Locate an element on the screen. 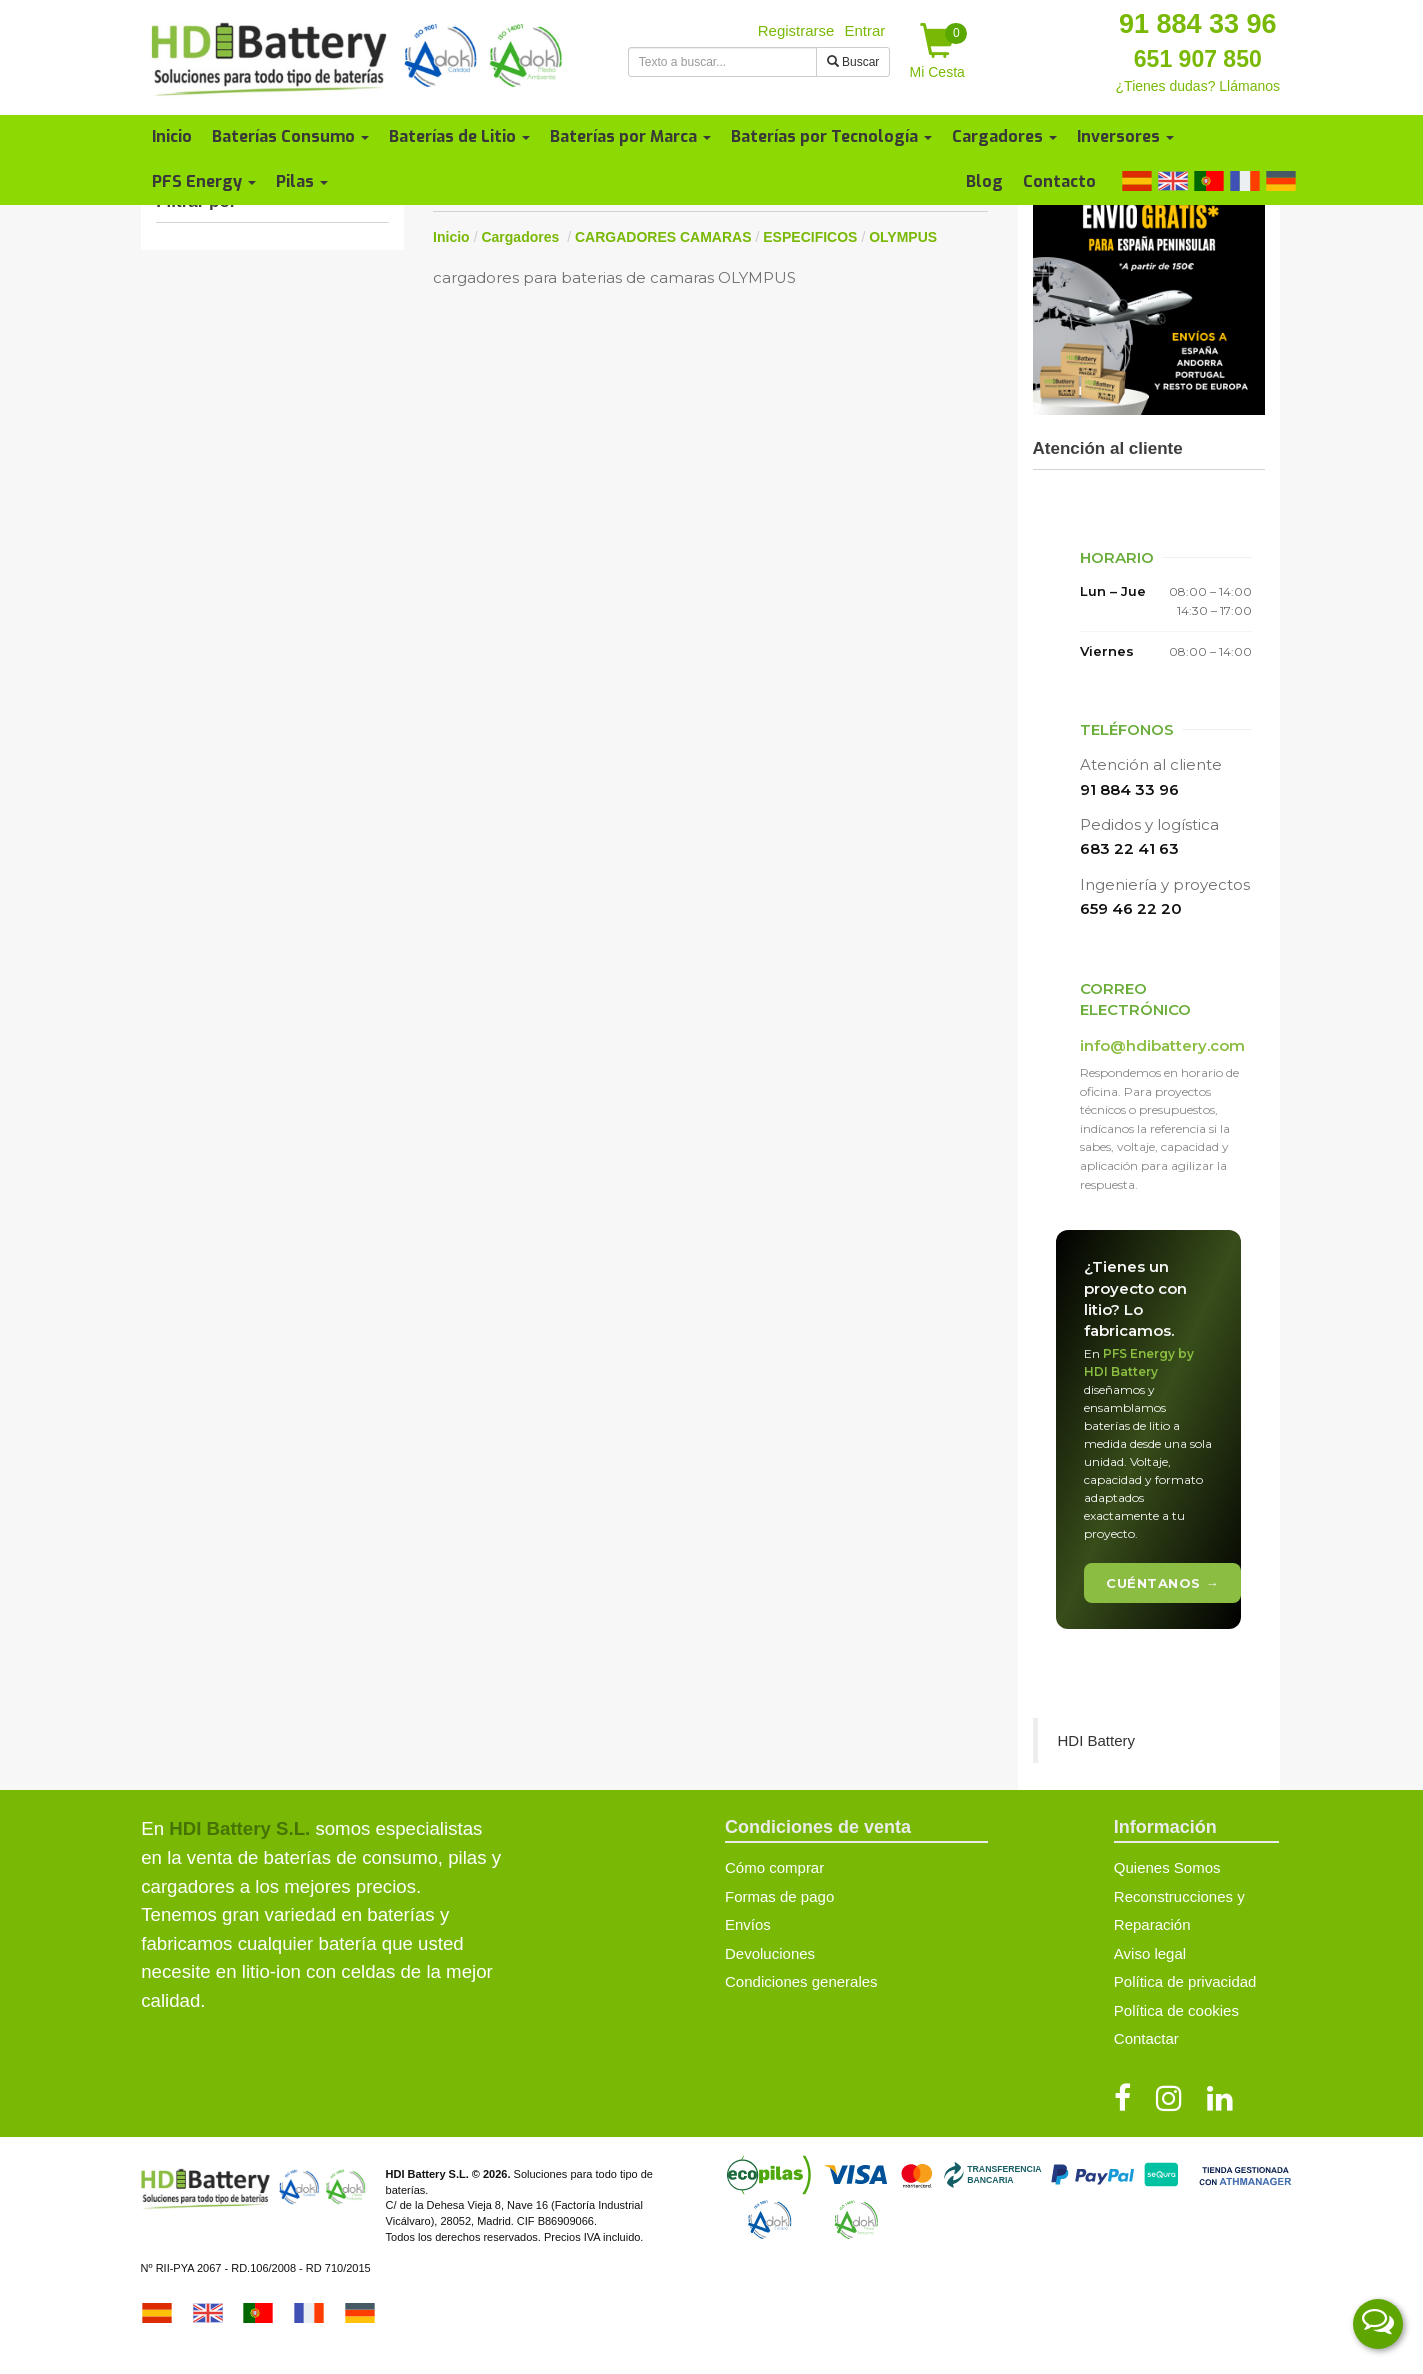 Image resolution: width=1423 pixels, height=2374 pixels. Política de cookies is located at coordinates (1176, 2010).